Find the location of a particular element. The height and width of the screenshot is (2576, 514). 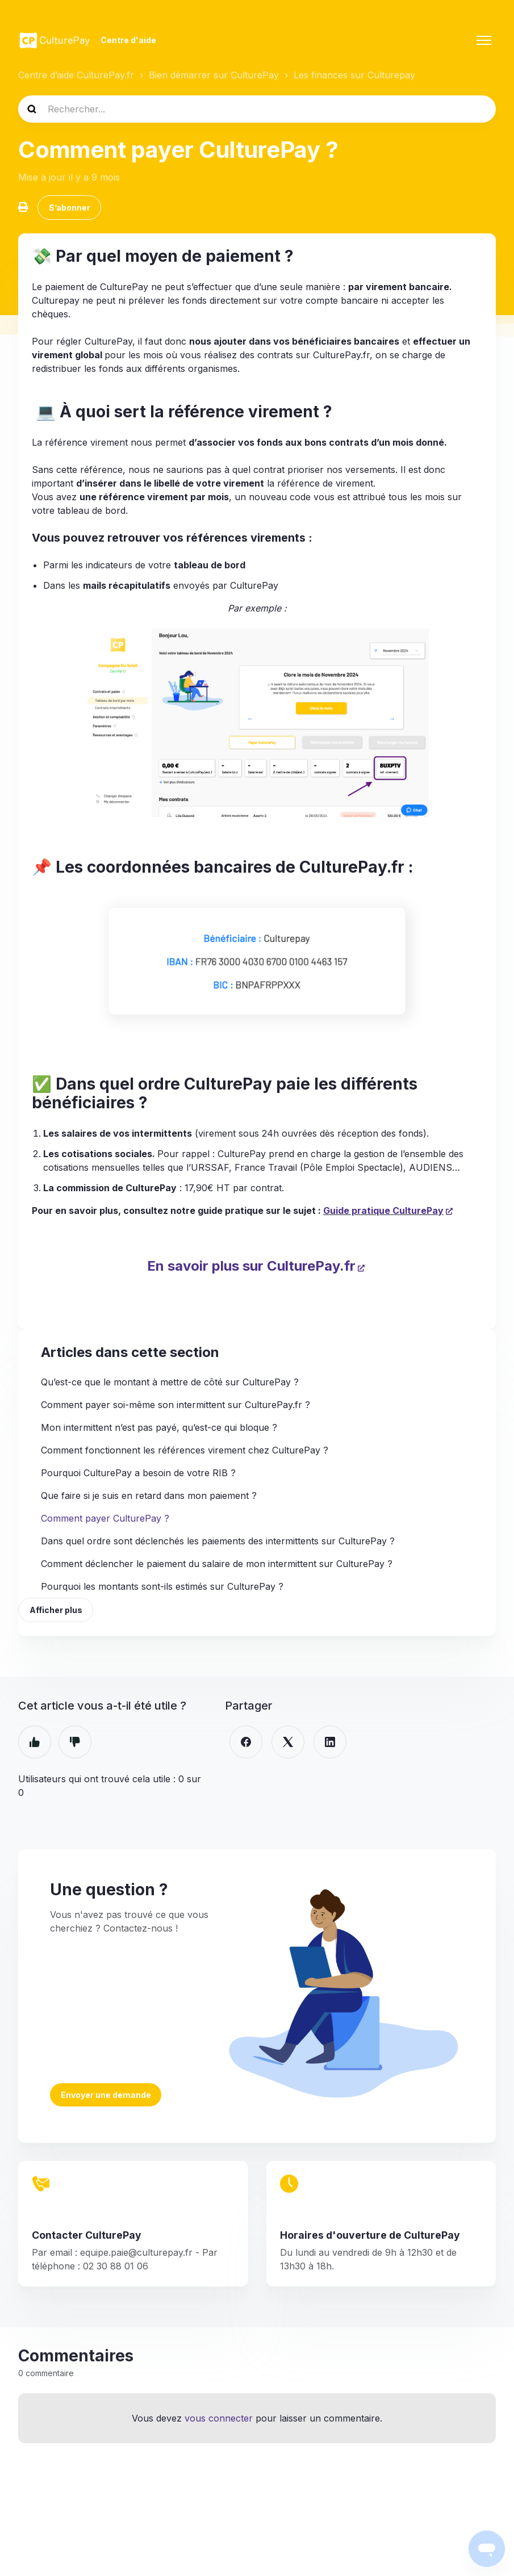

Comment payer CulturePay ? is located at coordinates (105, 1520).